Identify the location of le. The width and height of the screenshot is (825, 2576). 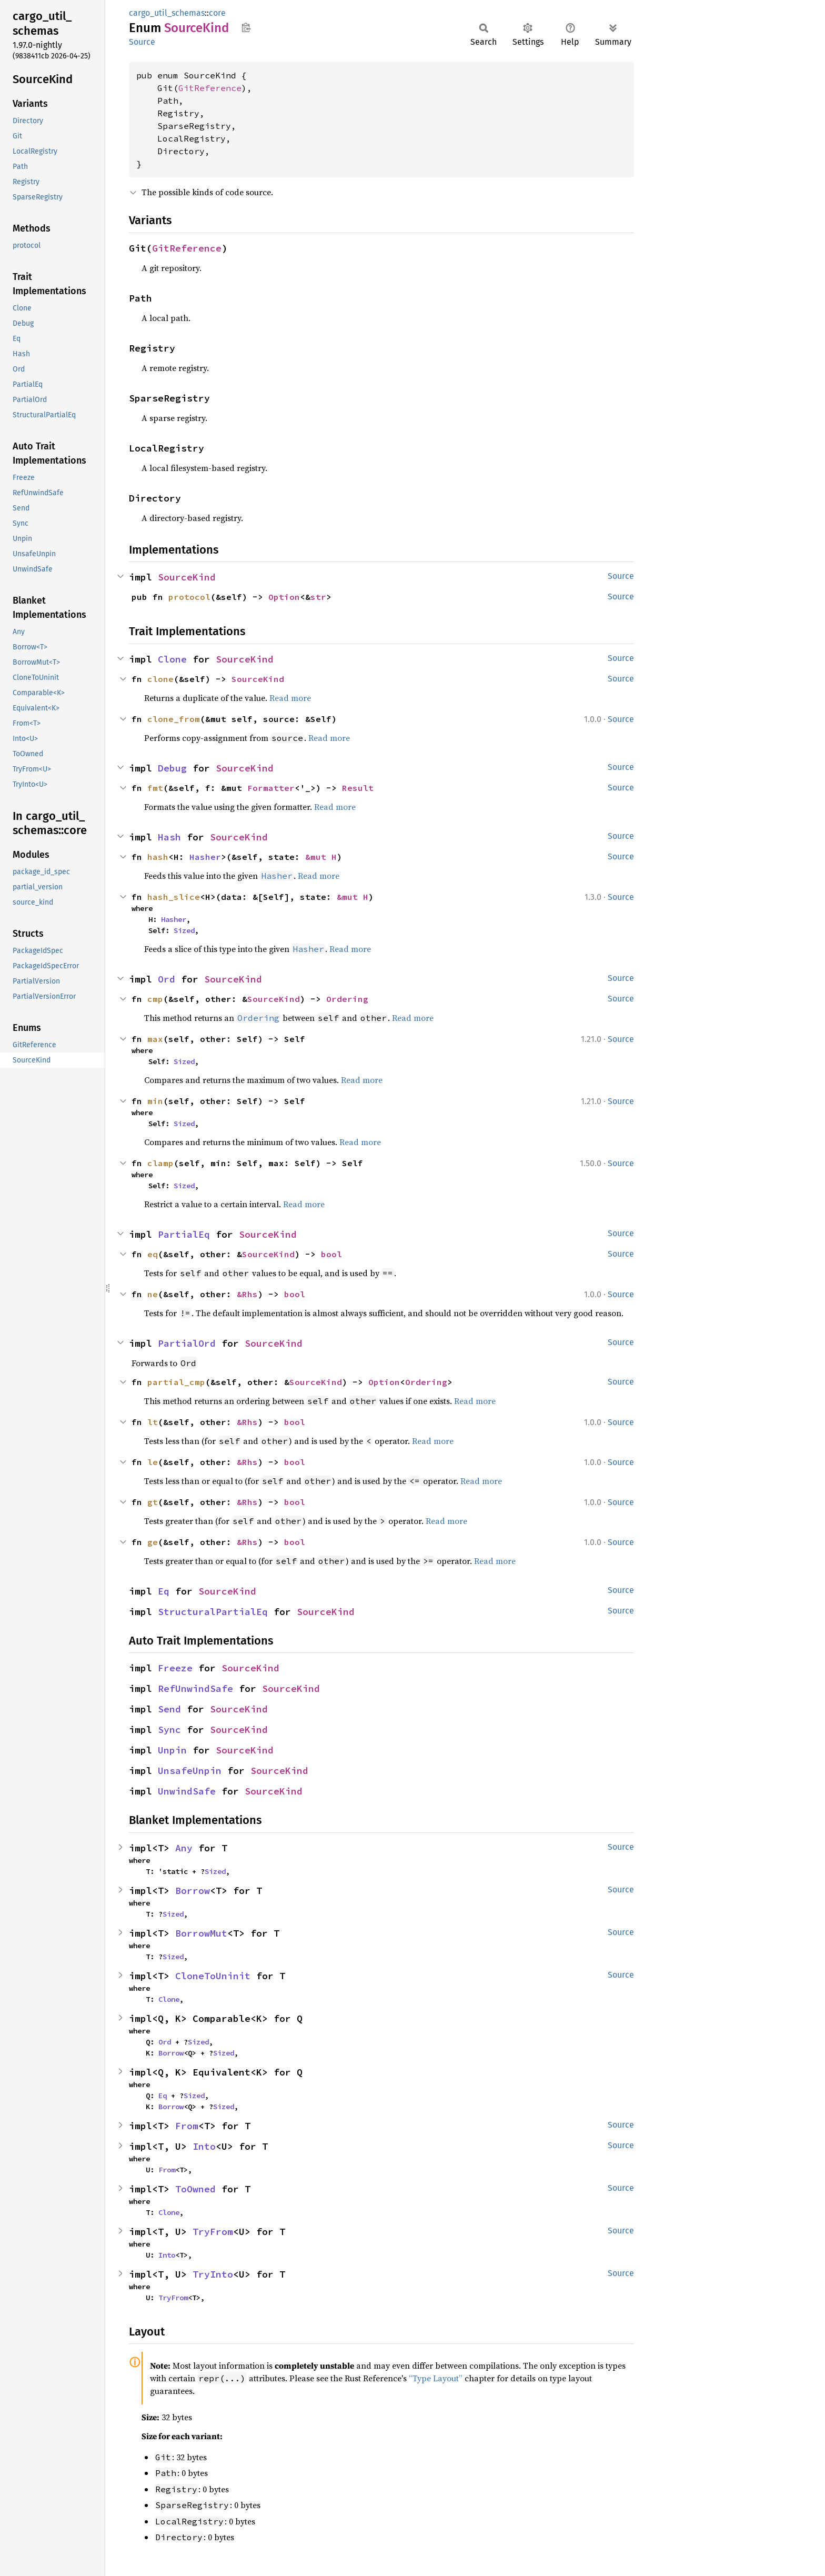
(152, 1462).